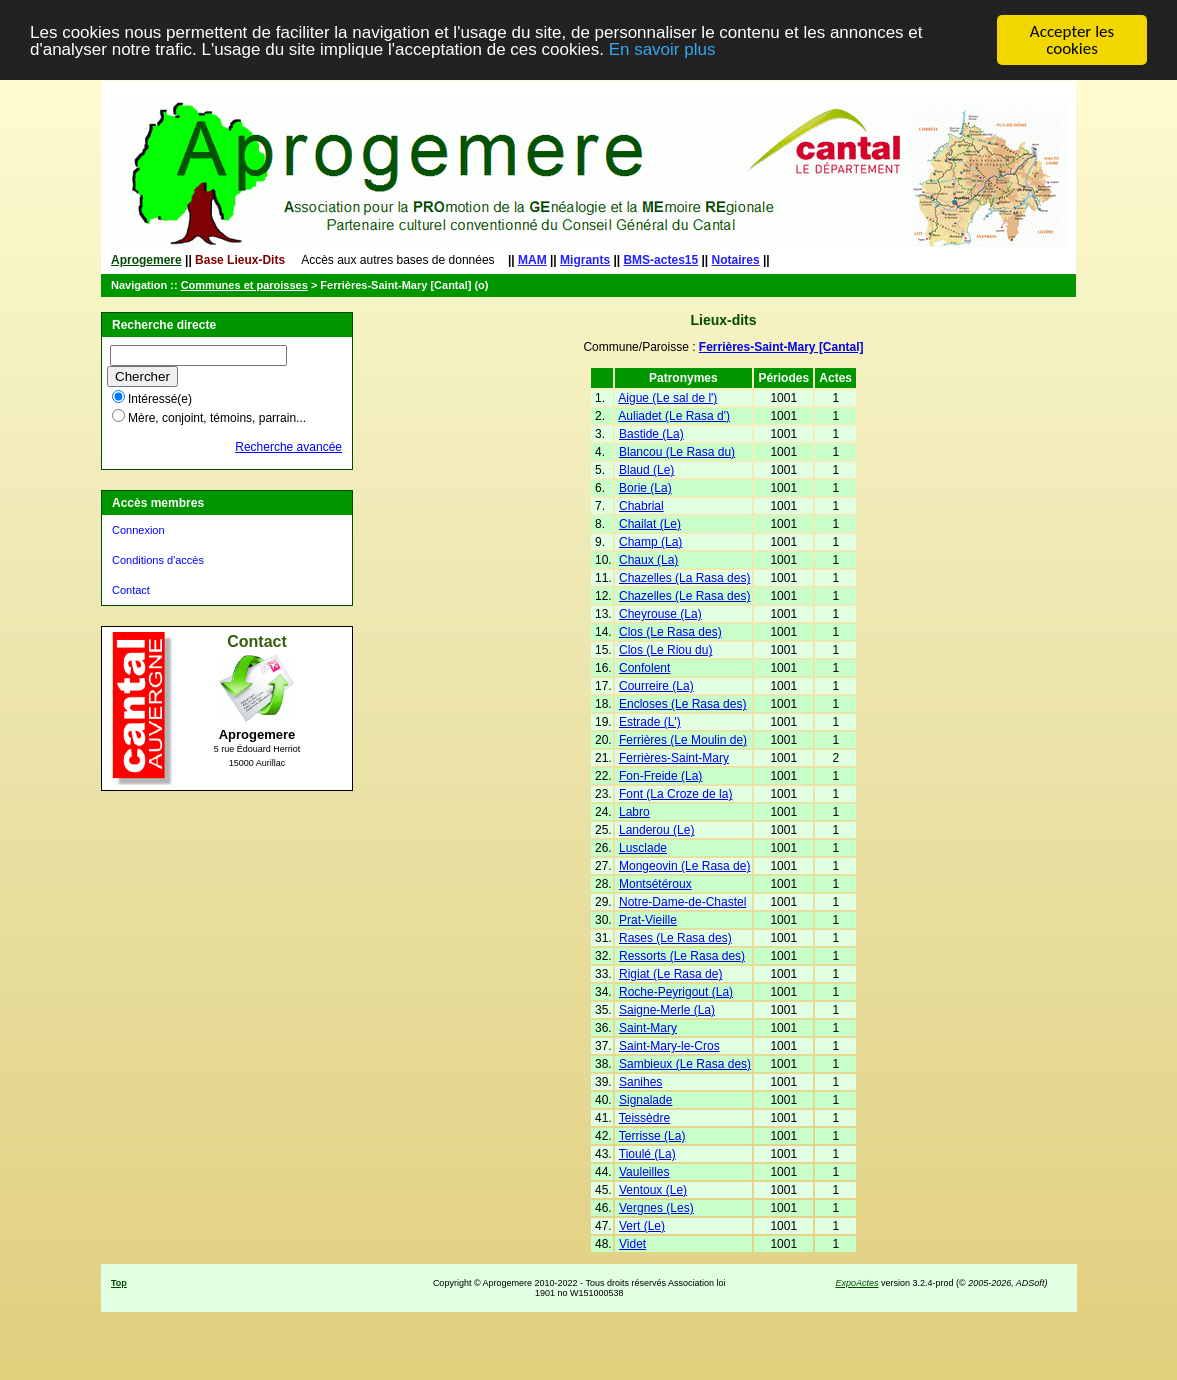  What do you see at coordinates (684, 866) in the screenshot?
I see `Mongeovin (Le Rasa de)` at bounding box center [684, 866].